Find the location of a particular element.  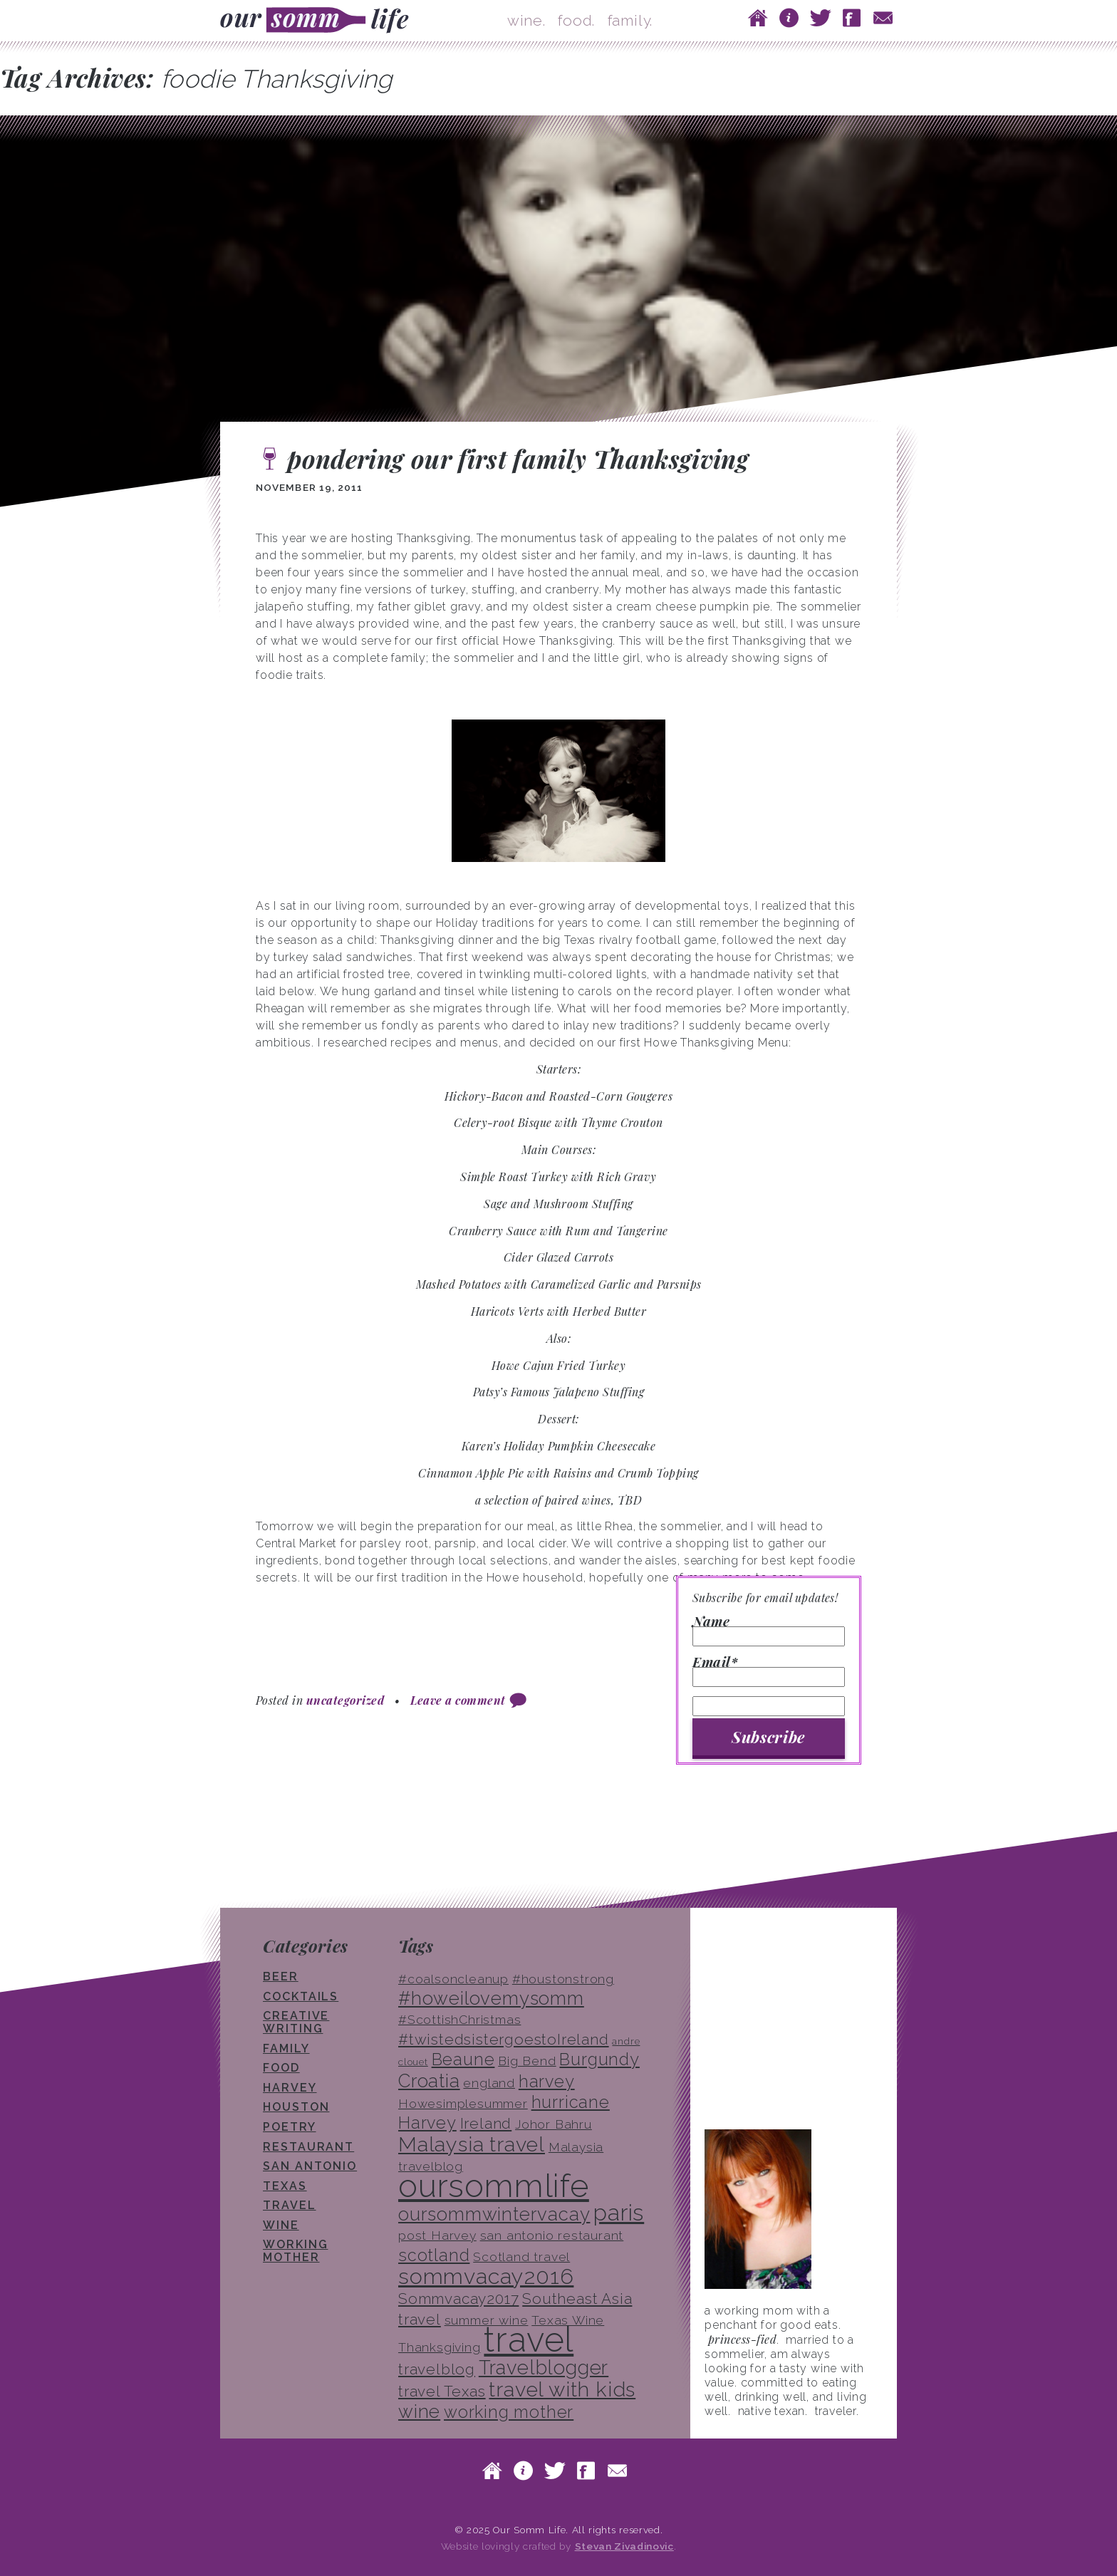

#twistedsistergoestoIreland [#twistedsistergoestoIreland (4 items)] is located at coordinates (503, 2039).